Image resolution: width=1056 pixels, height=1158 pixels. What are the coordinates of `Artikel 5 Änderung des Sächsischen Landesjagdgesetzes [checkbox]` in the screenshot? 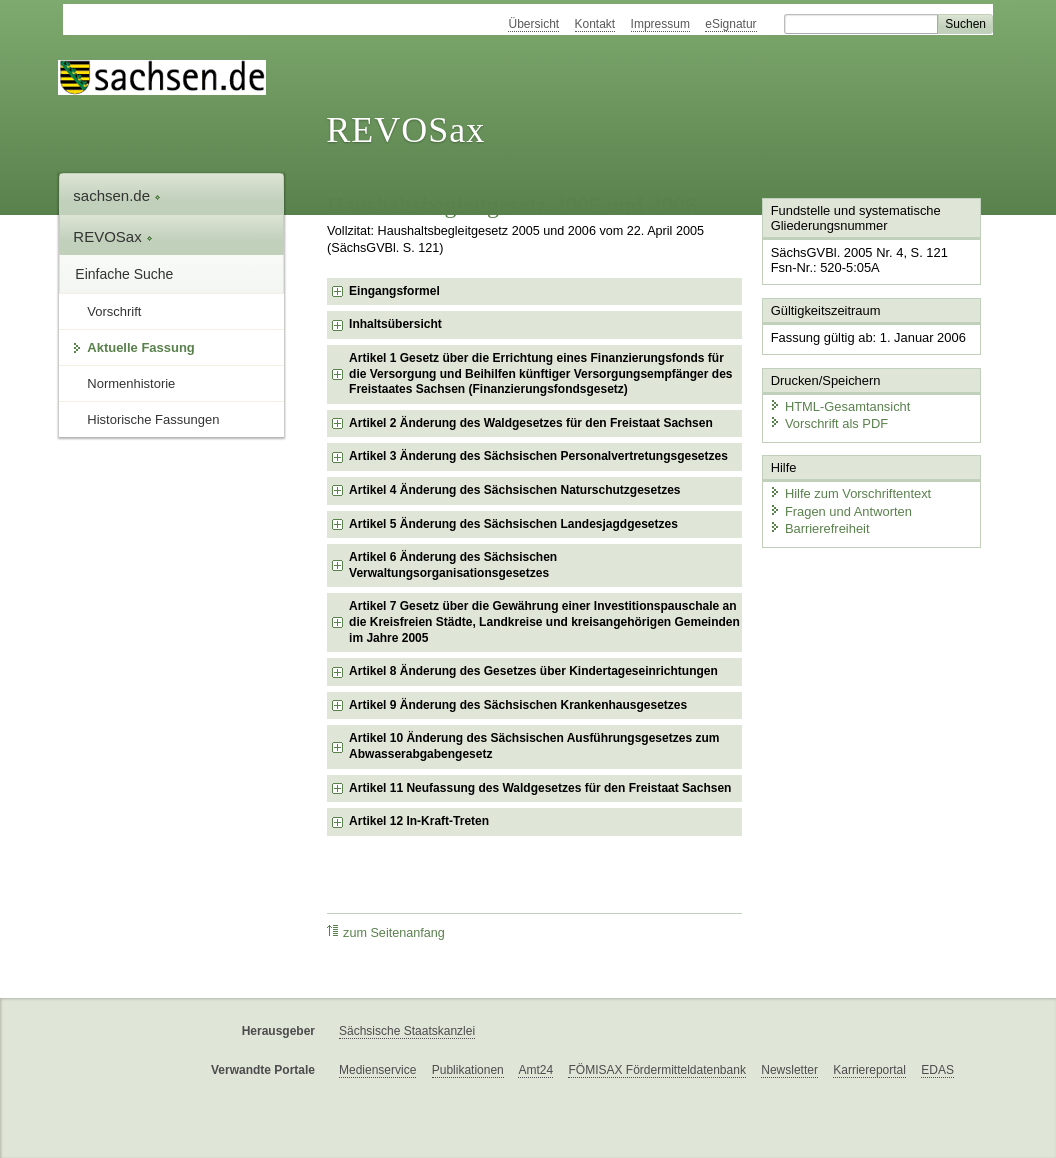 It's located at (513, 524).